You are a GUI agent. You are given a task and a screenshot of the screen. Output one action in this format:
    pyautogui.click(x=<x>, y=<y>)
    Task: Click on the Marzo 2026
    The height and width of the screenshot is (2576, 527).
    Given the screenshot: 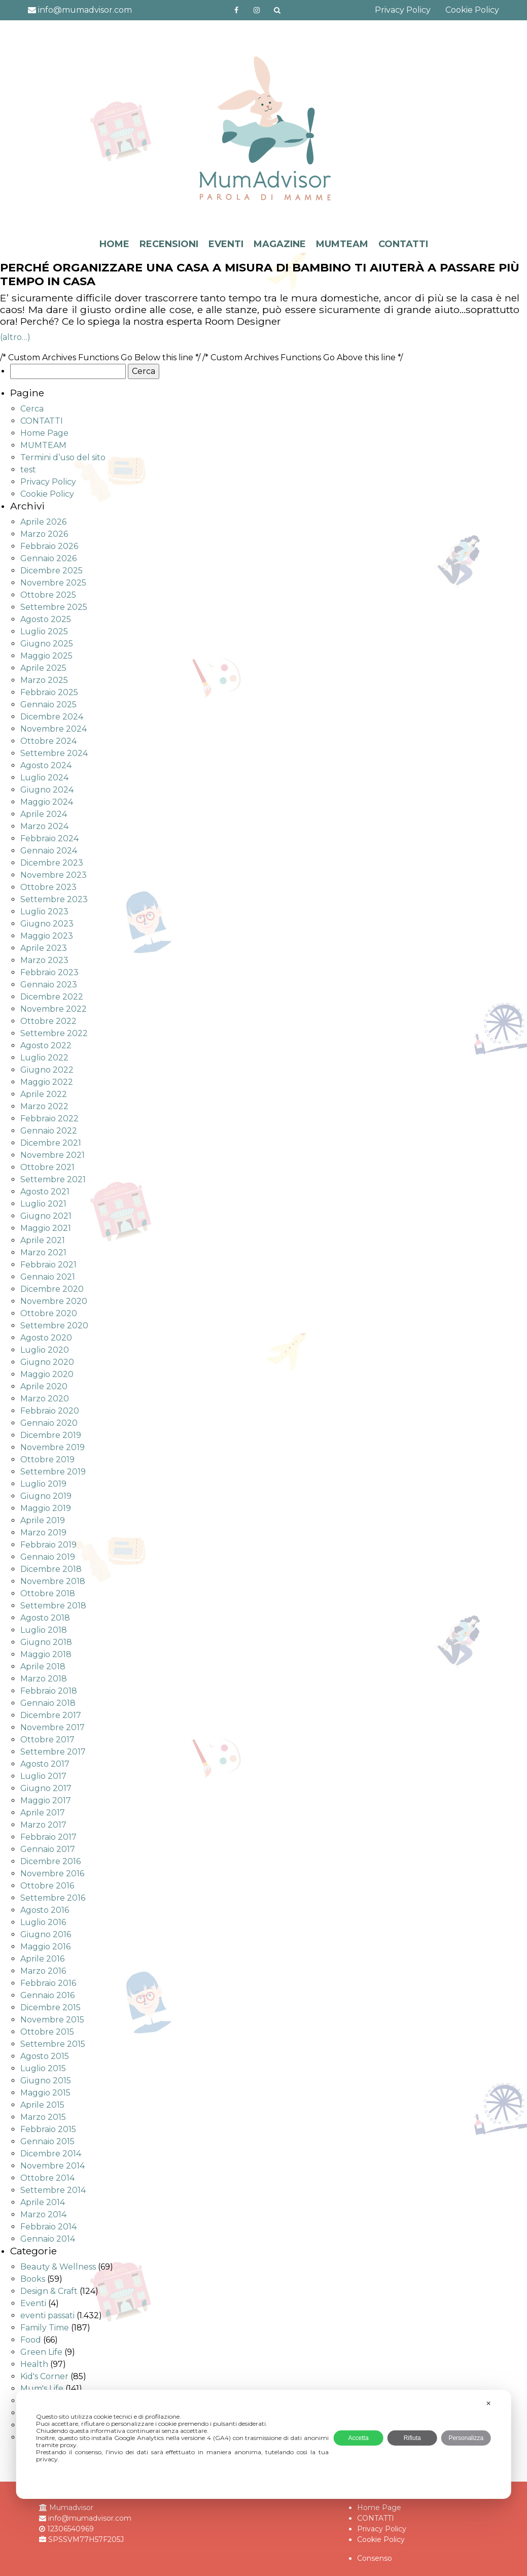 What is the action you would take?
    pyautogui.click(x=44, y=534)
    